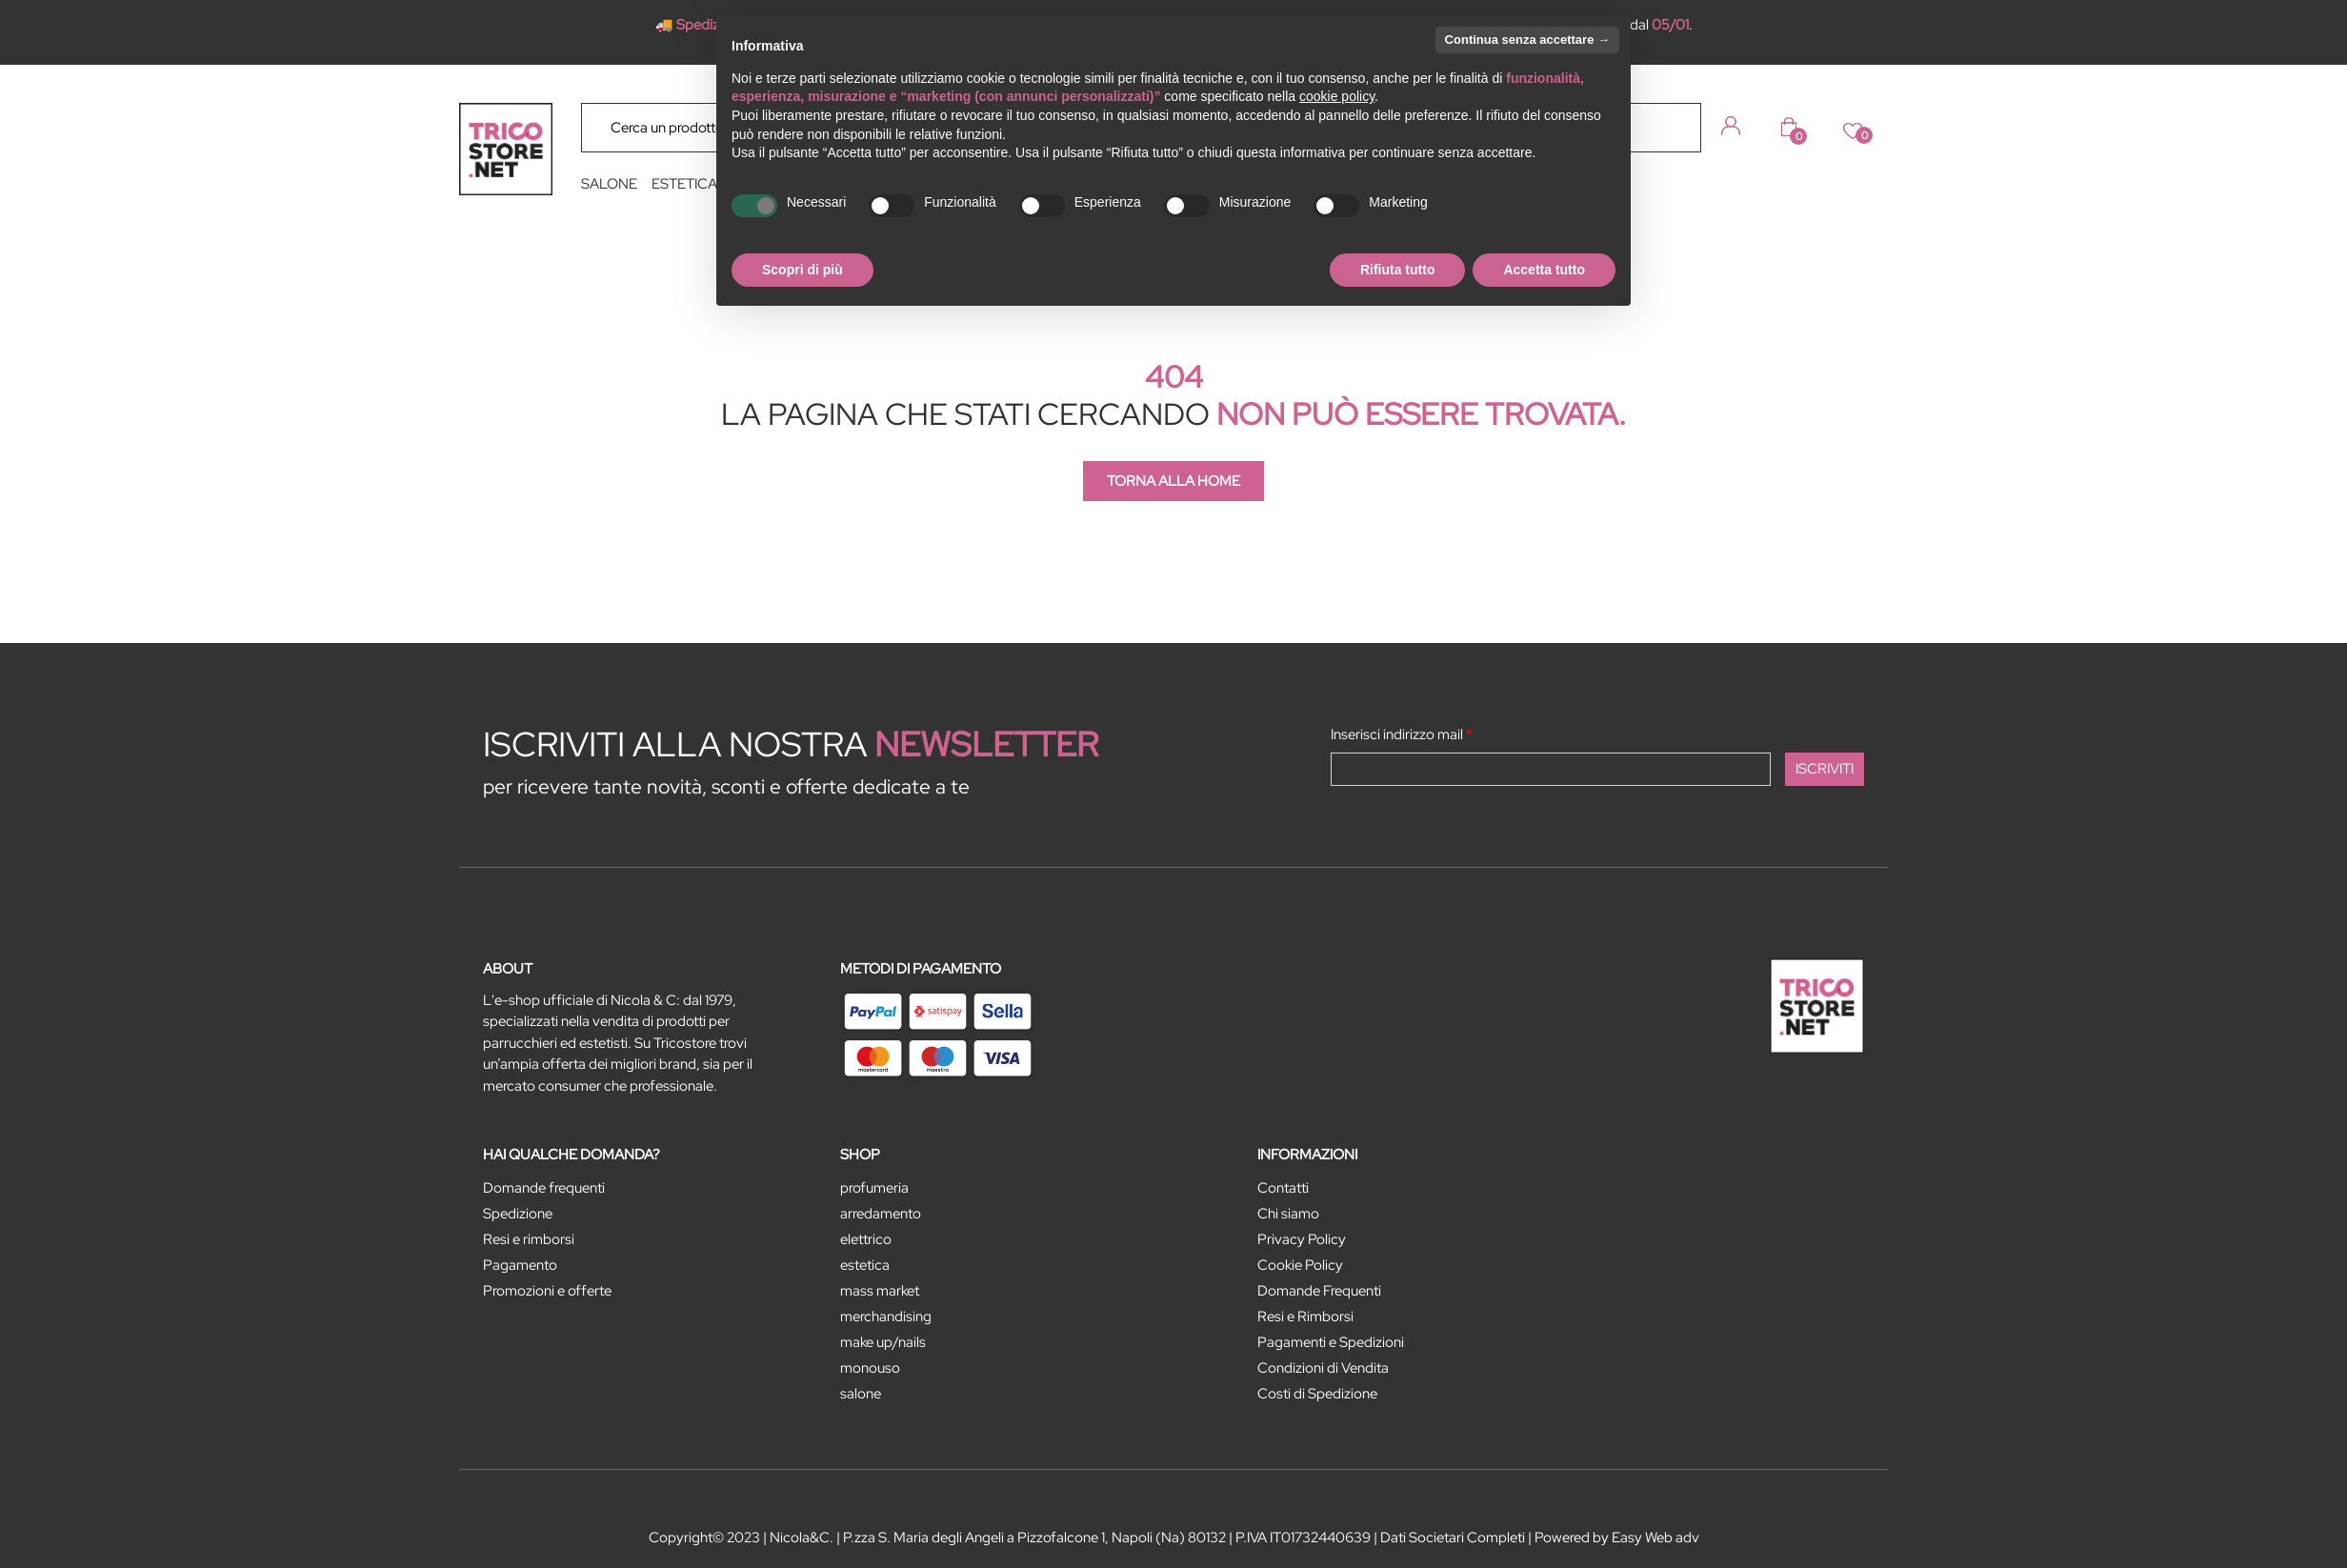 This screenshot has width=2347, height=1568. I want to click on Spedizione, so click(517, 1213).